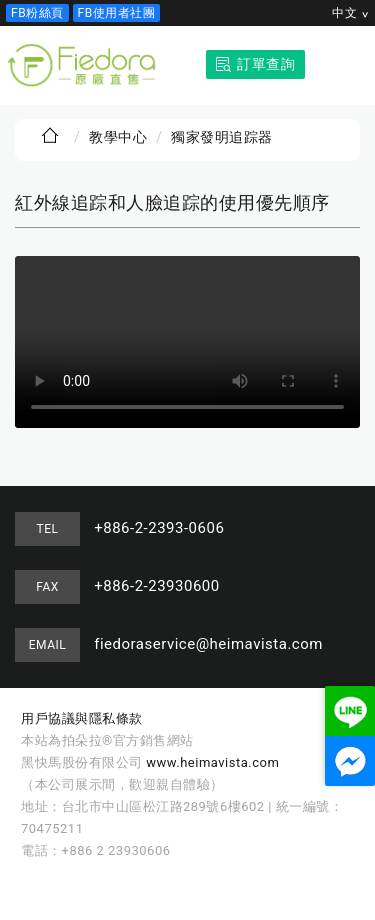  Describe the element at coordinates (82, 718) in the screenshot. I see `用戶協議與隱私條款` at that location.